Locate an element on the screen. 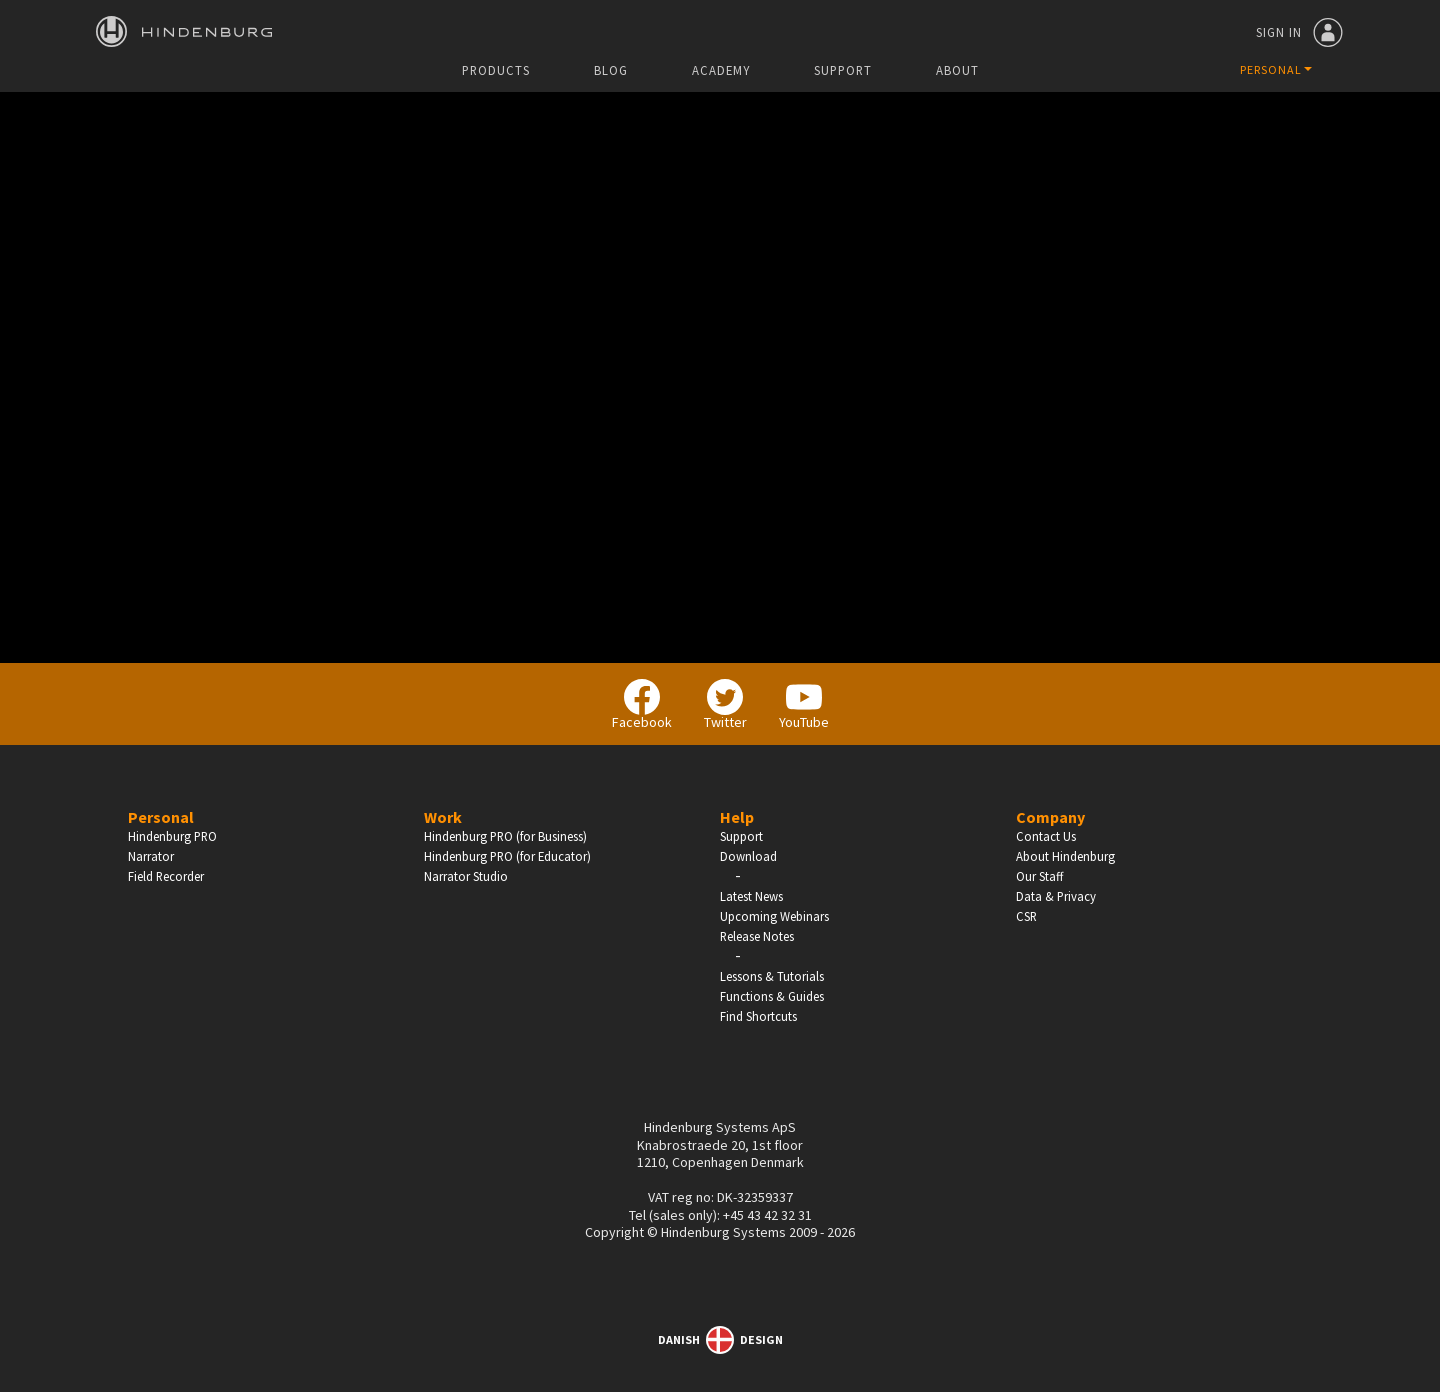 The width and height of the screenshot is (1440, 1392). Hindenburg PRO is located at coordinates (172, 836).